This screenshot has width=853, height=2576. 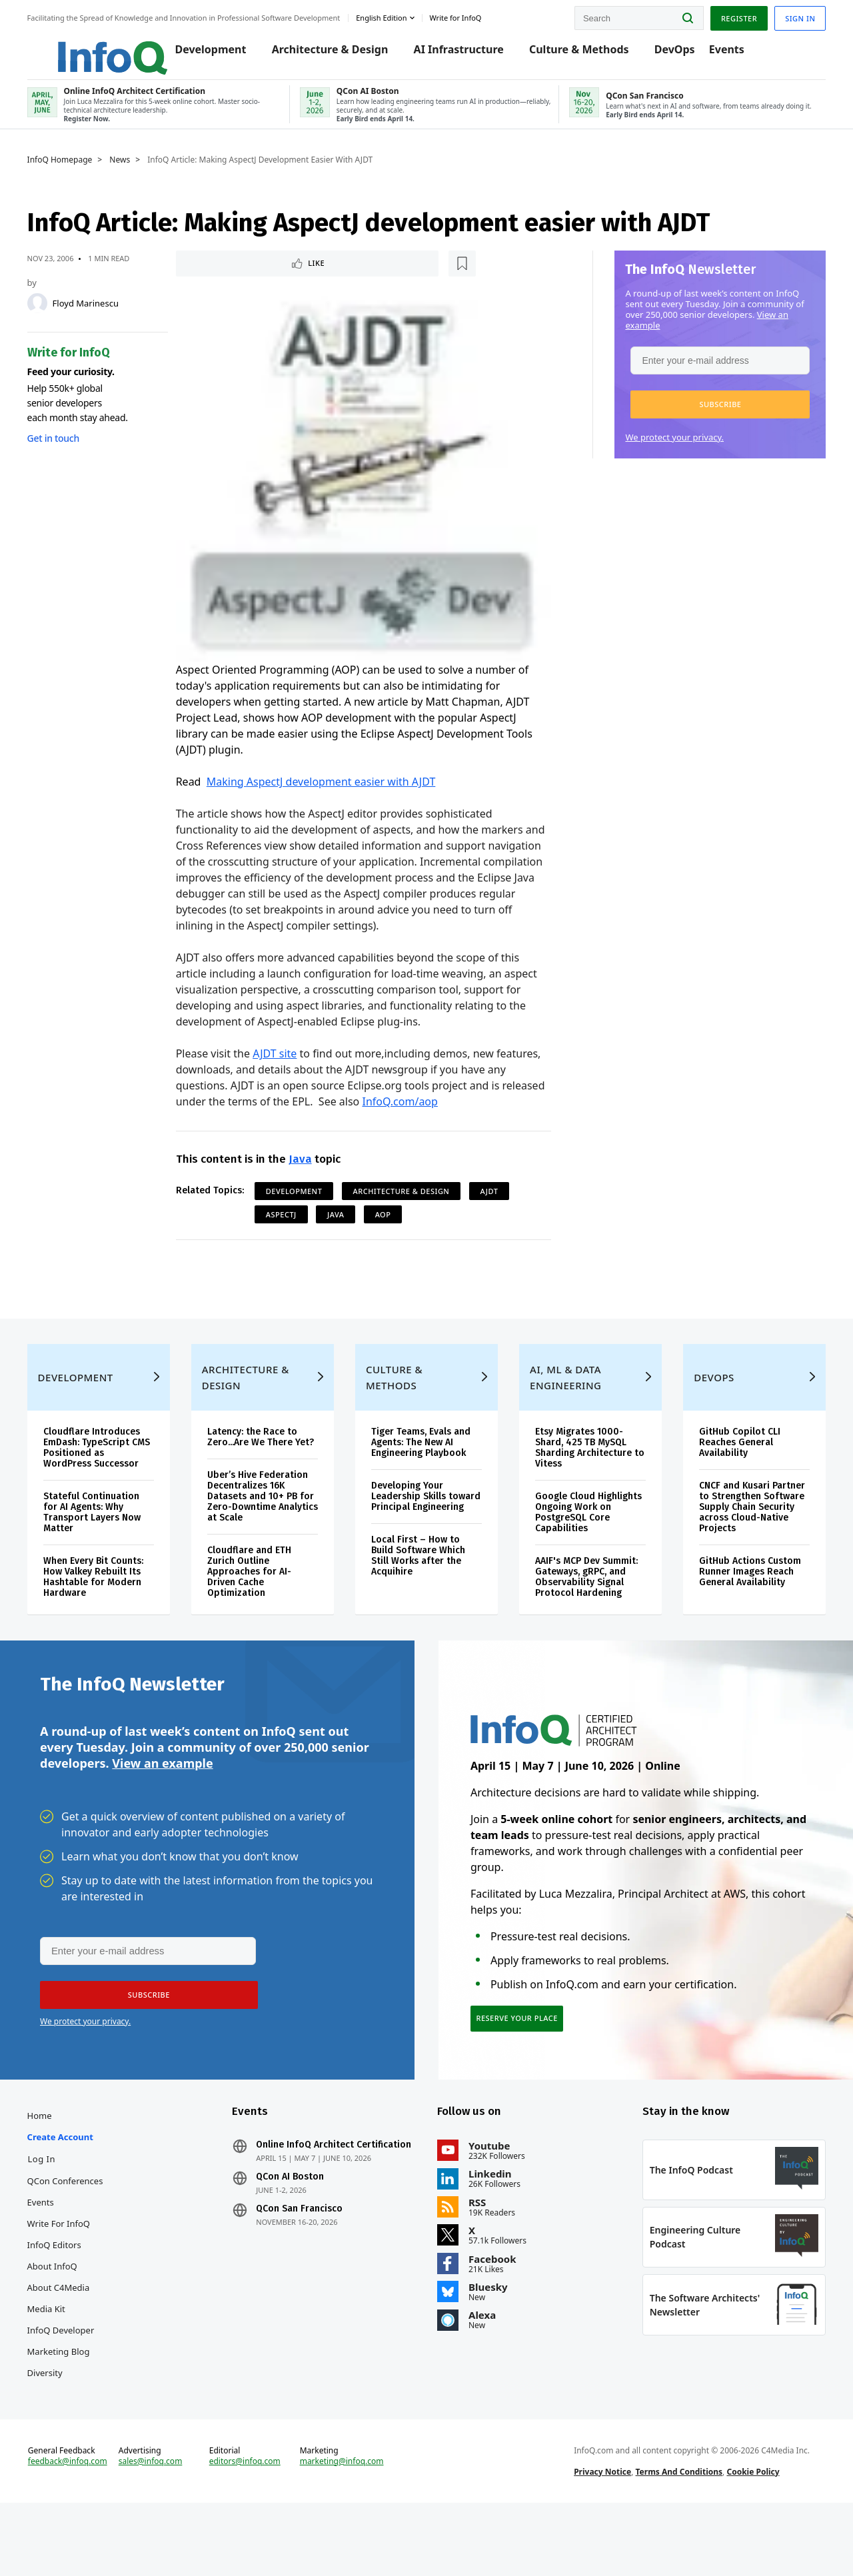 I want to click on editors@infoq.com, so click(x=252, y=2528).